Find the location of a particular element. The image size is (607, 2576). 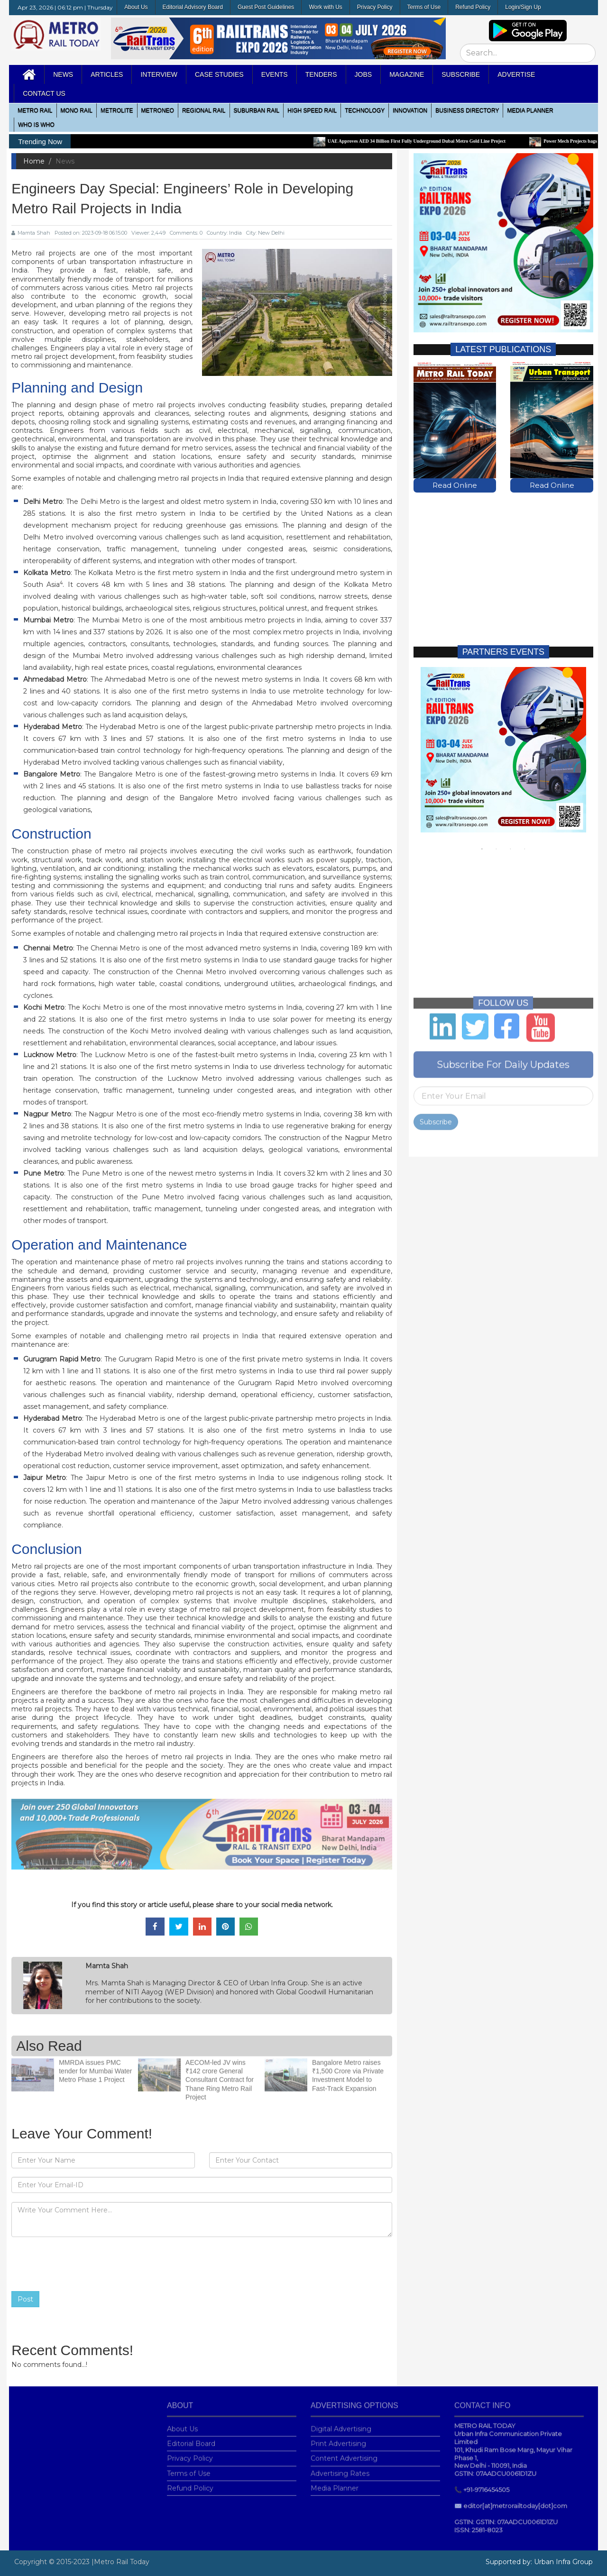

Mono RAIL is located at coordinates (76, 110).